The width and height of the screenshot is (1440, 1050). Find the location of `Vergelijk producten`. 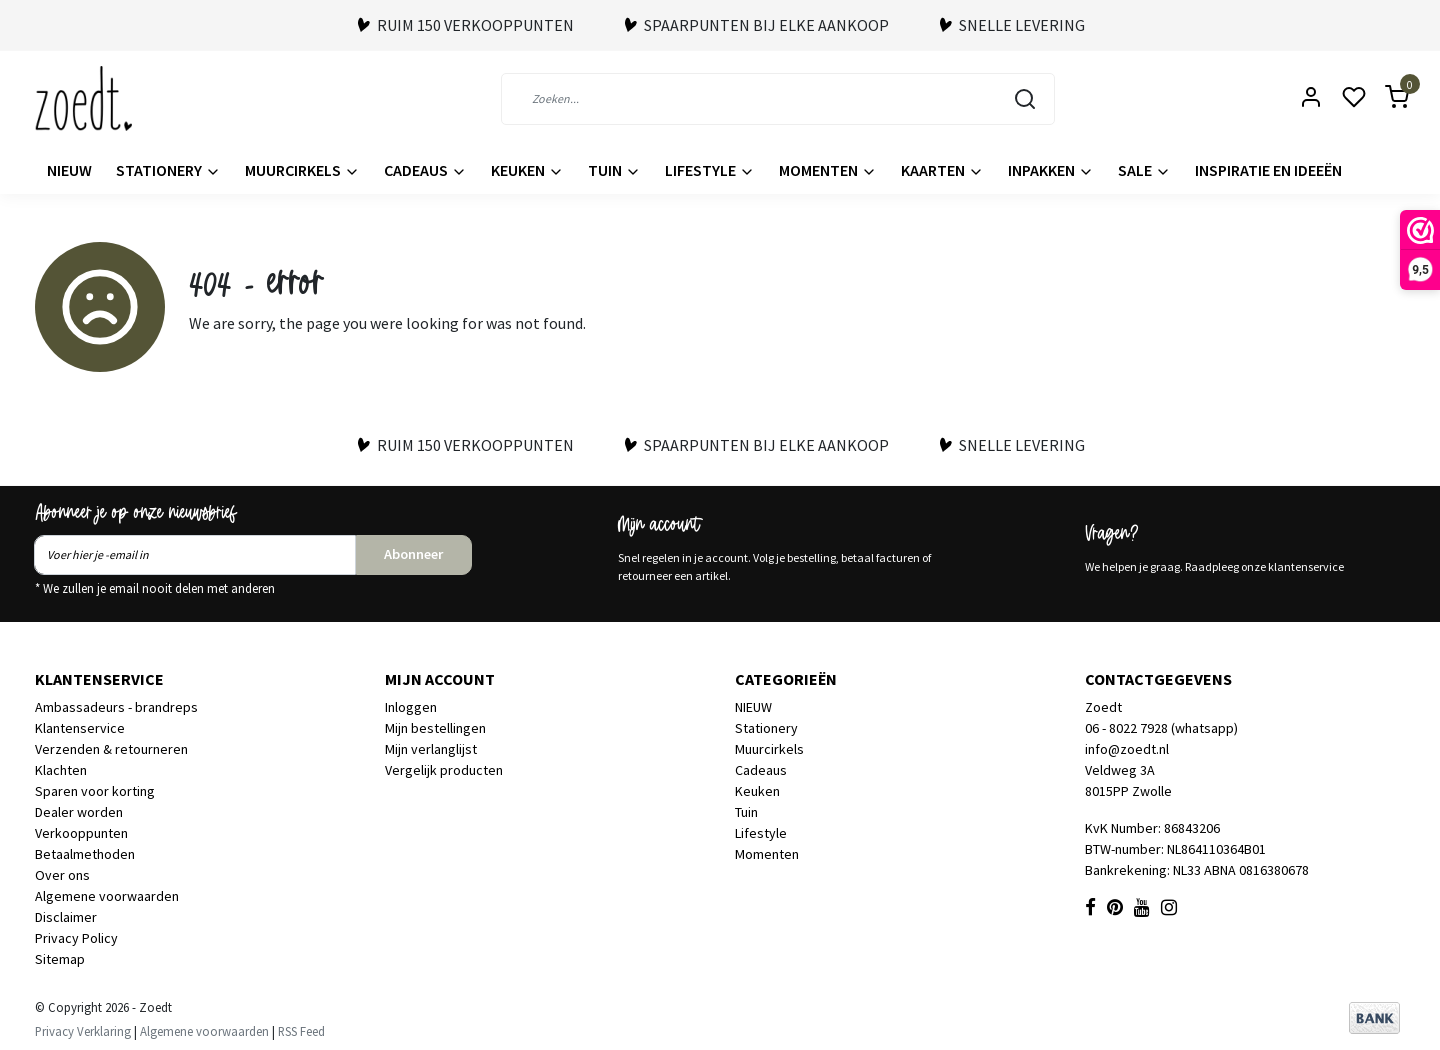

Vergelijk producten is located at coordinates (444, 770).